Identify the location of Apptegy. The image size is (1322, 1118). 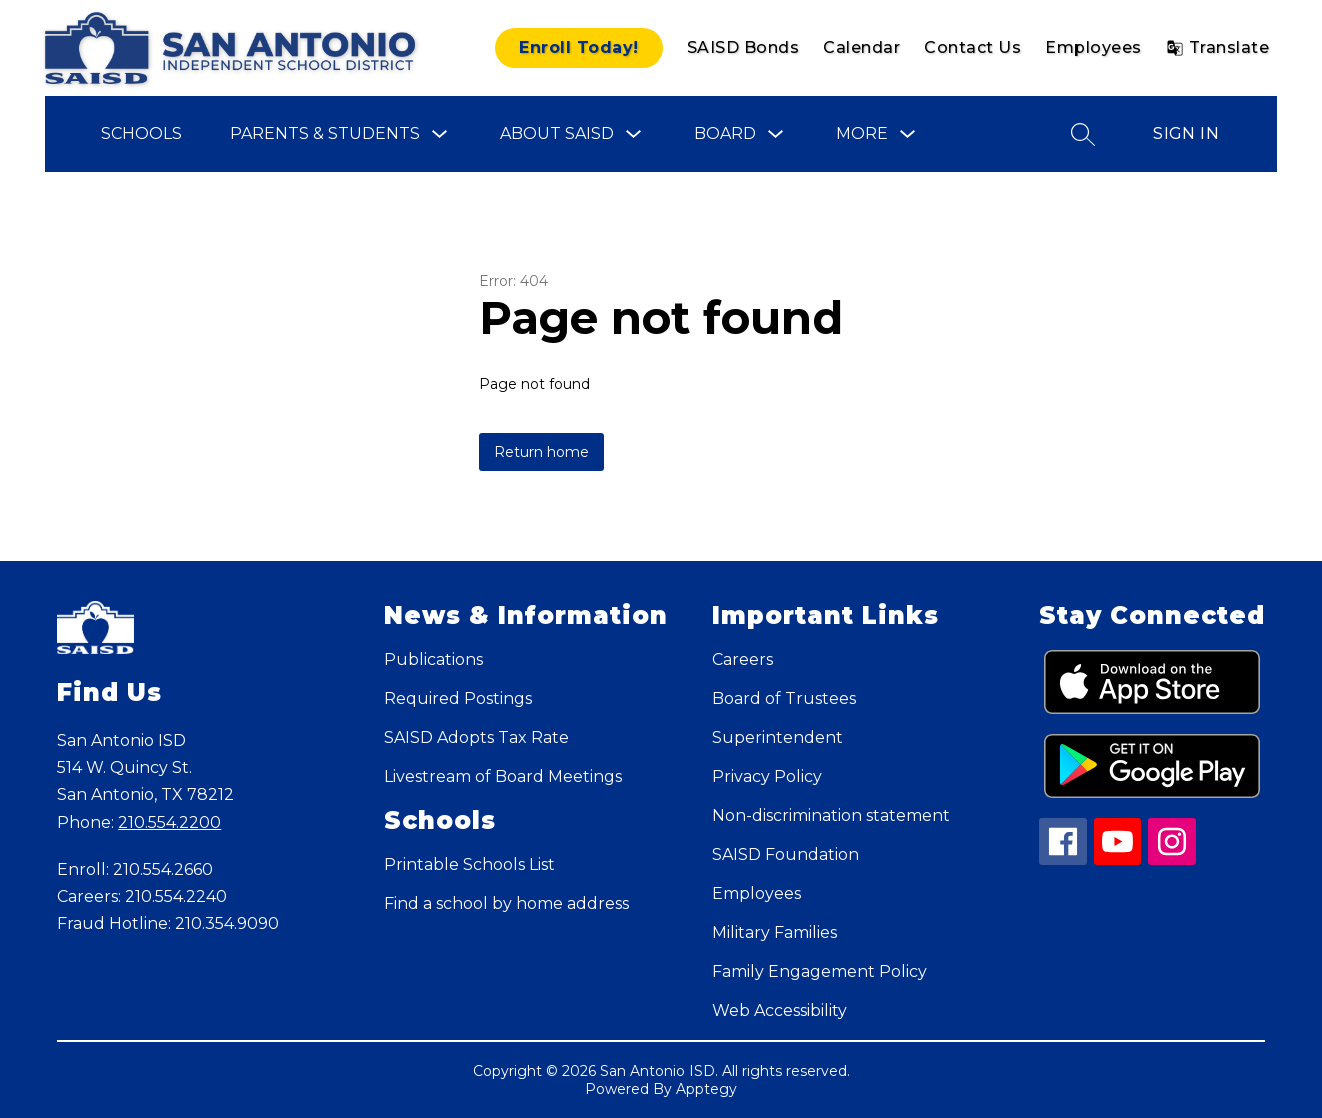
(706, 1089).